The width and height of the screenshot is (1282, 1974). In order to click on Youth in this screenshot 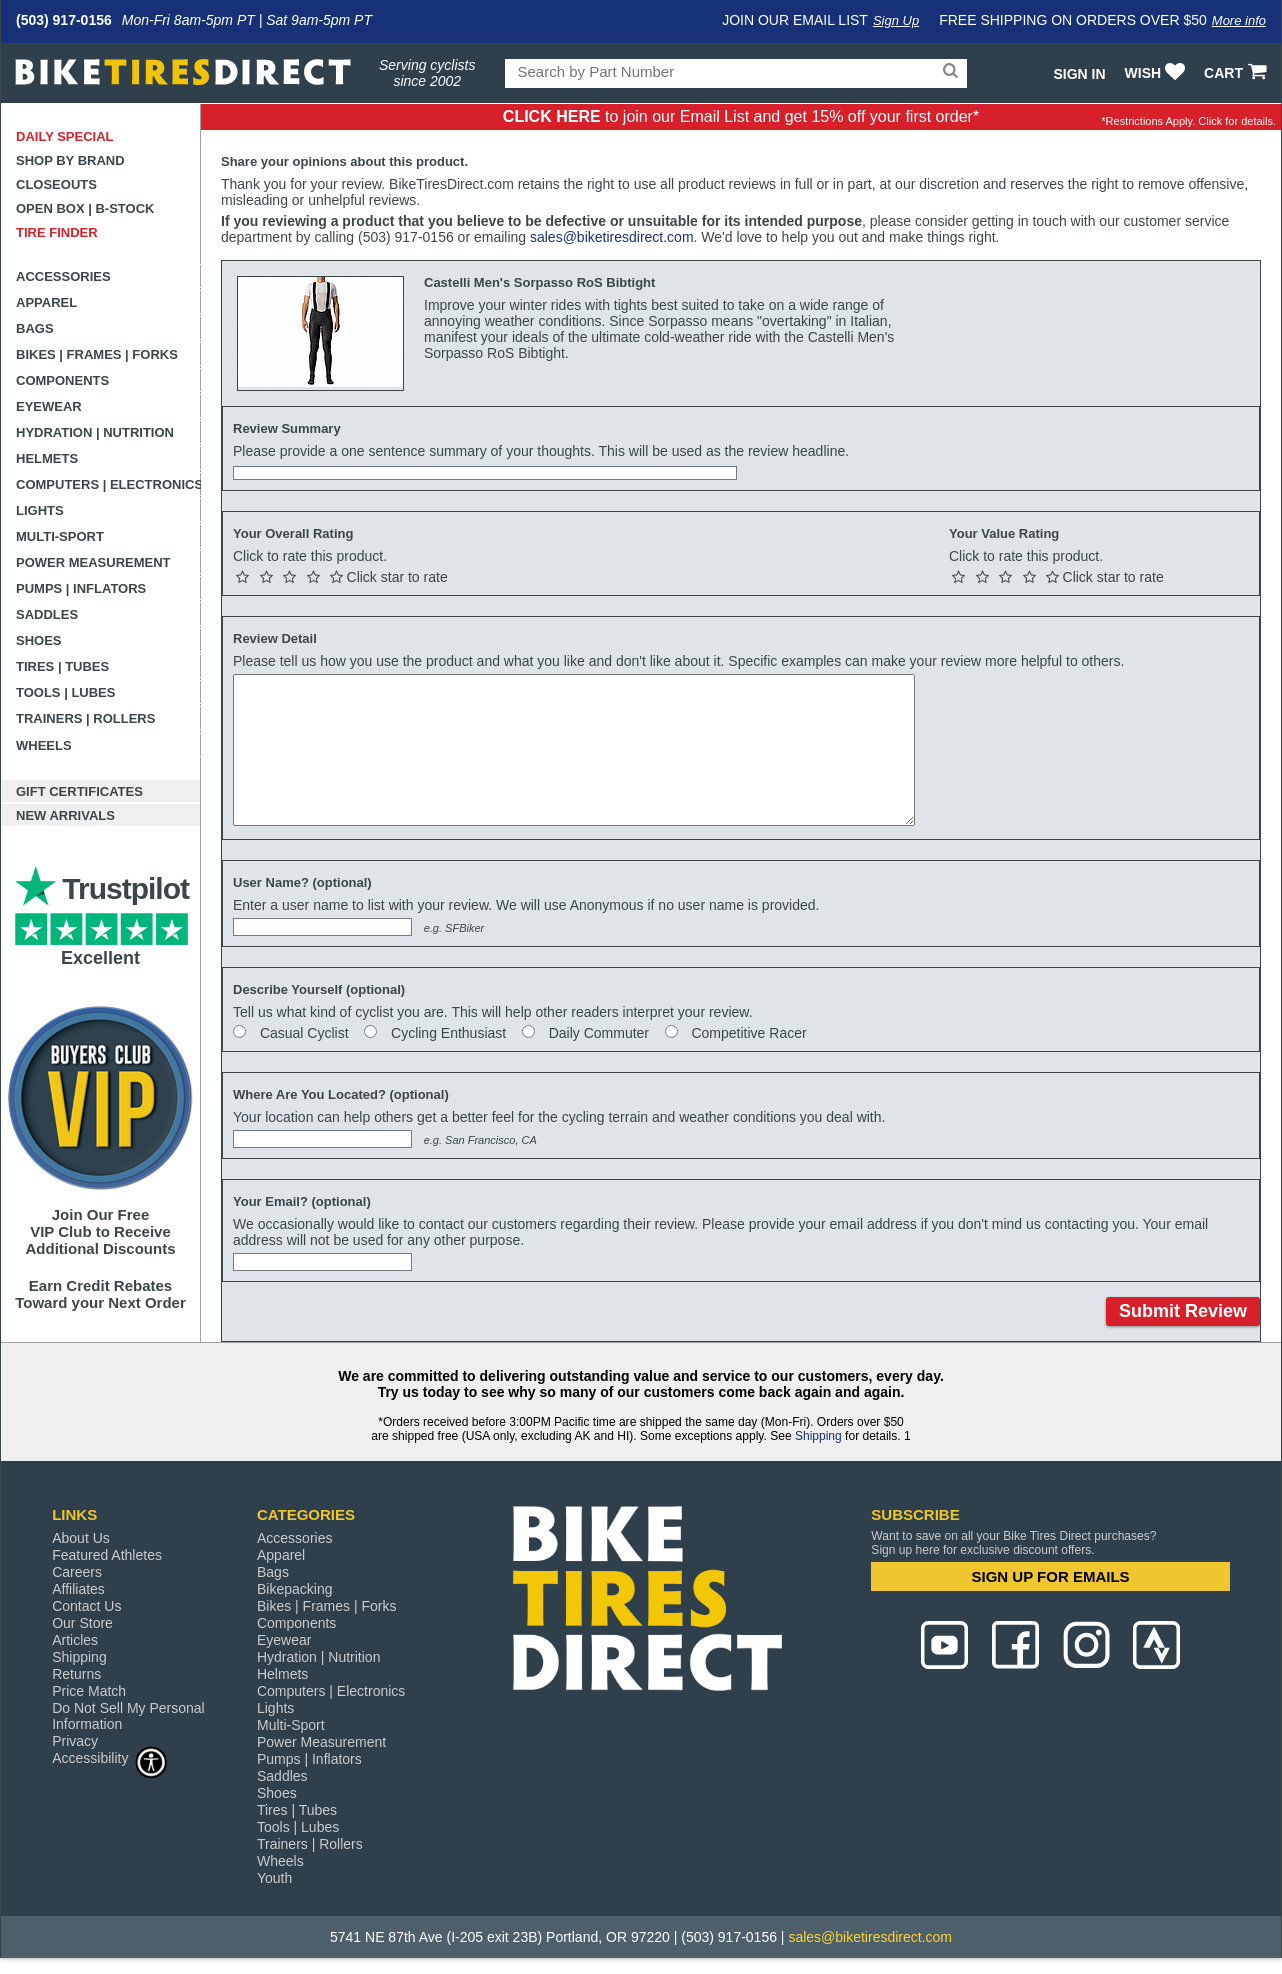, I will do `click(274, 1878)`.